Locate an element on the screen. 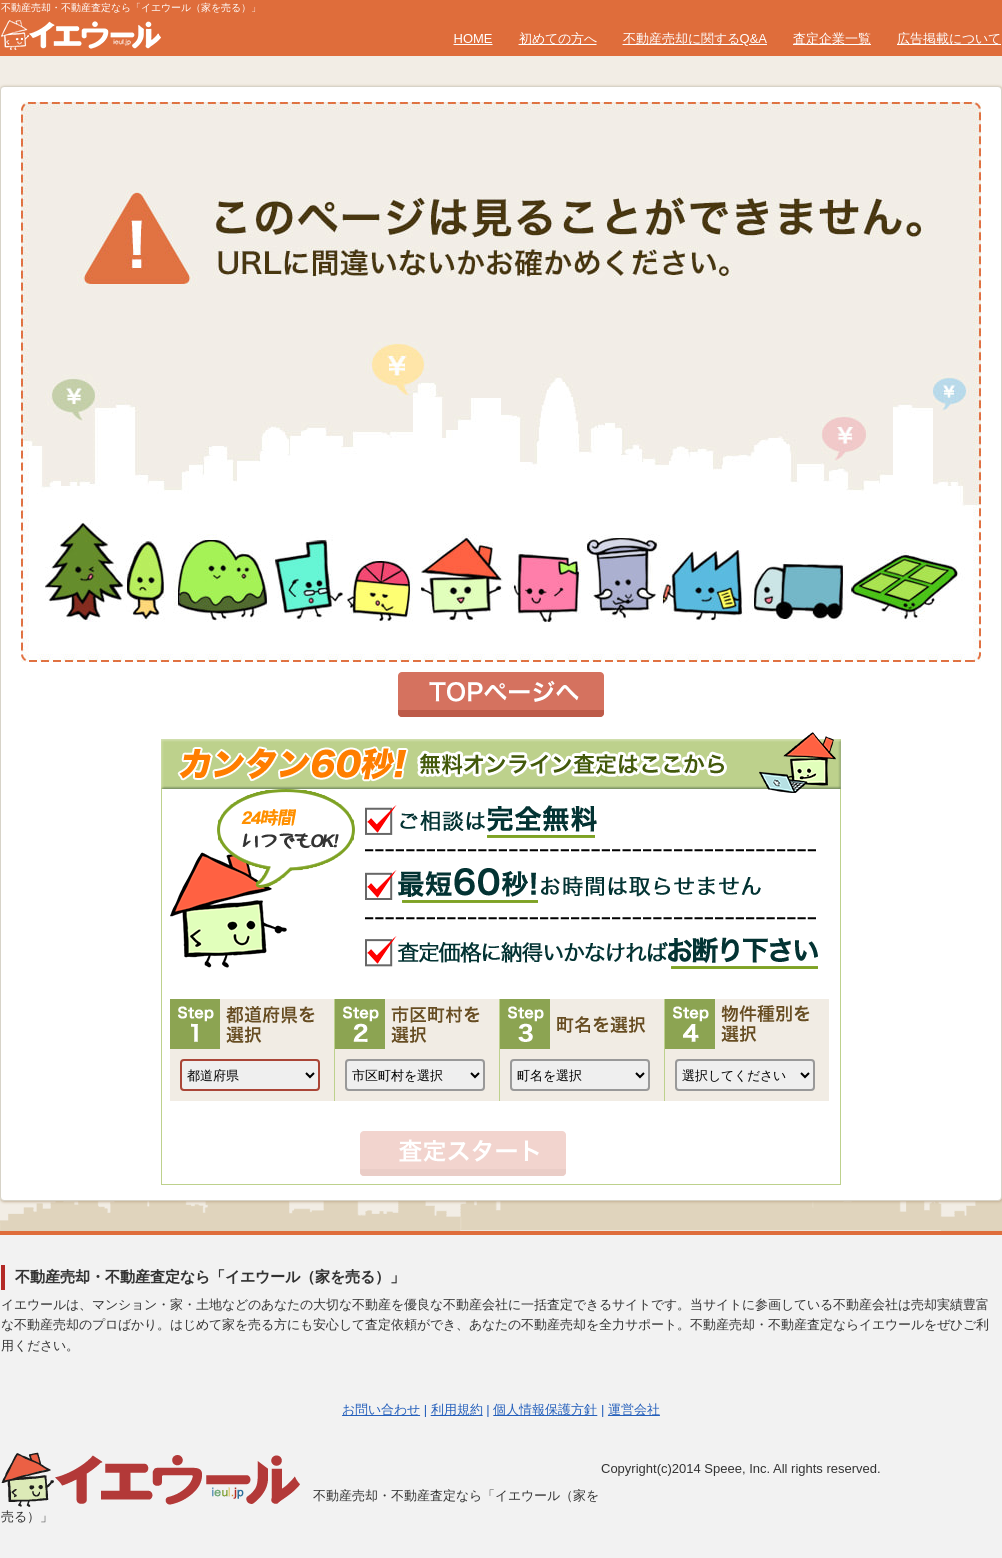  お問い合わせ is located at coordinates (381, 1409).